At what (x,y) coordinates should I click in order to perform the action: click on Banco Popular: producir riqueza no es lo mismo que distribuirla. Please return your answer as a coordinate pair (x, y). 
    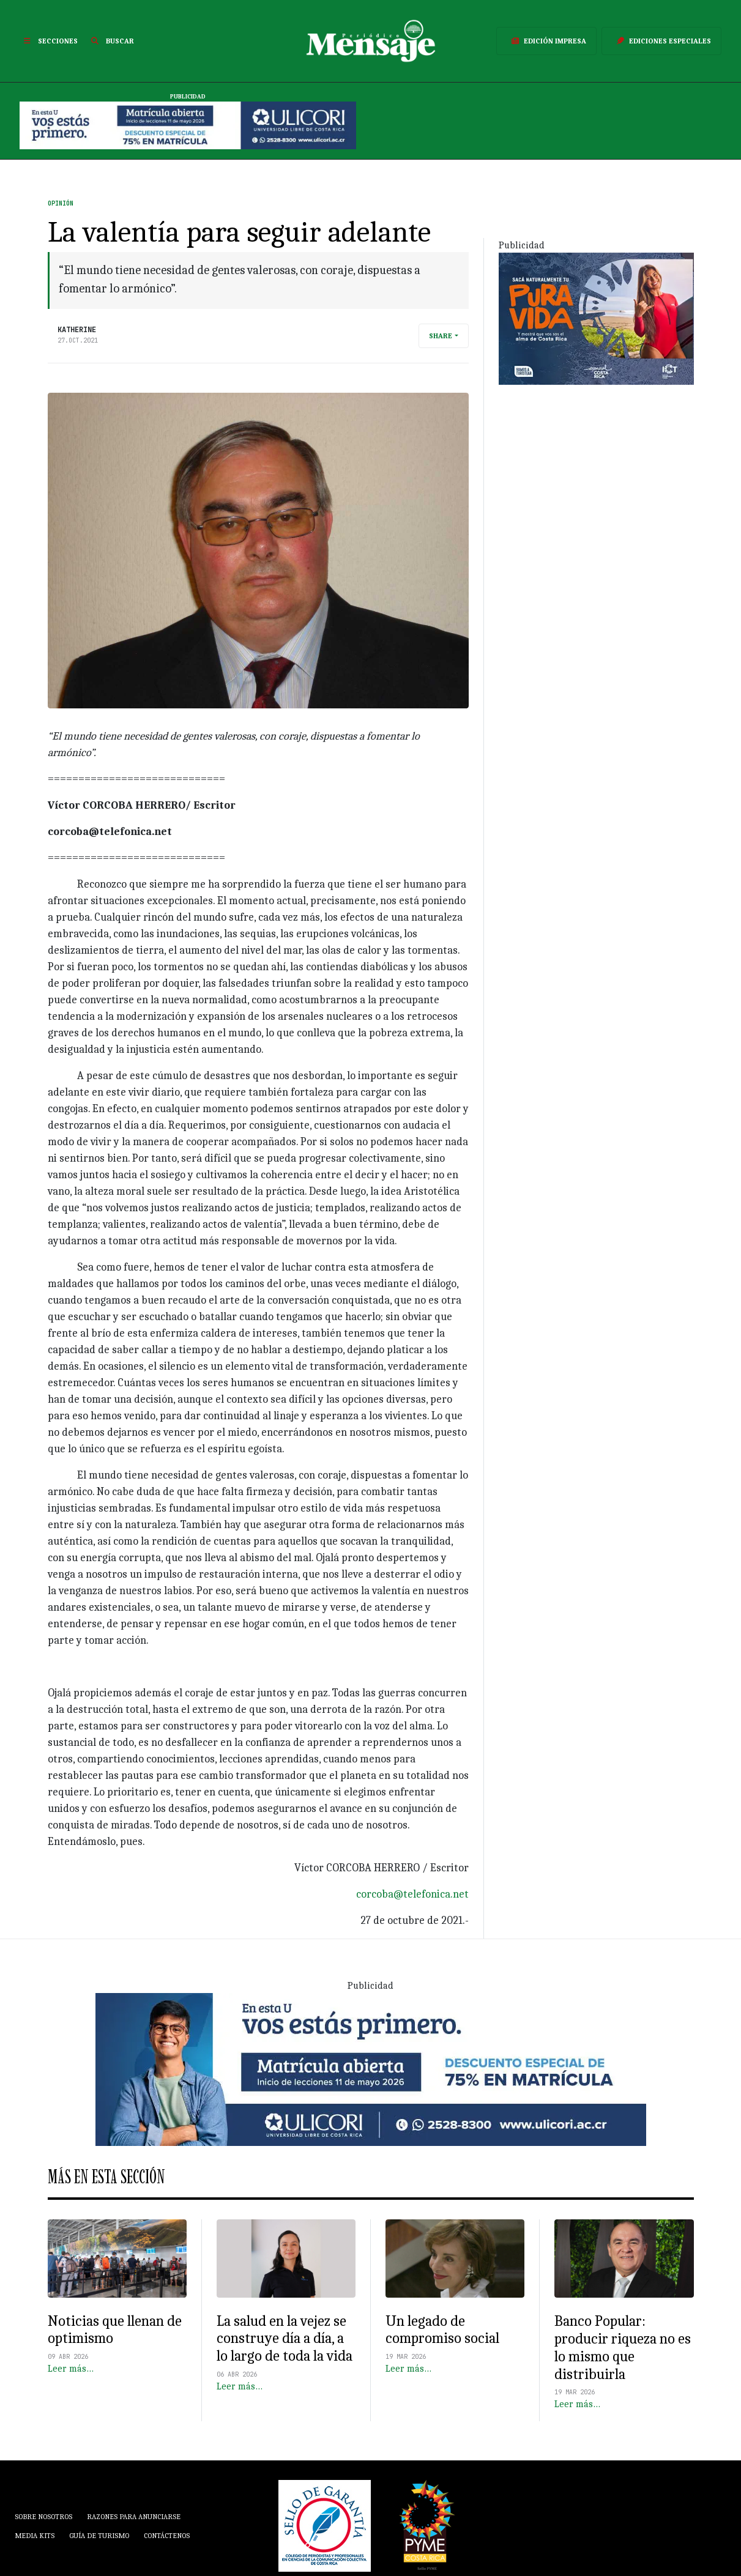
    Looking at the image, I should click on (622, 2347).